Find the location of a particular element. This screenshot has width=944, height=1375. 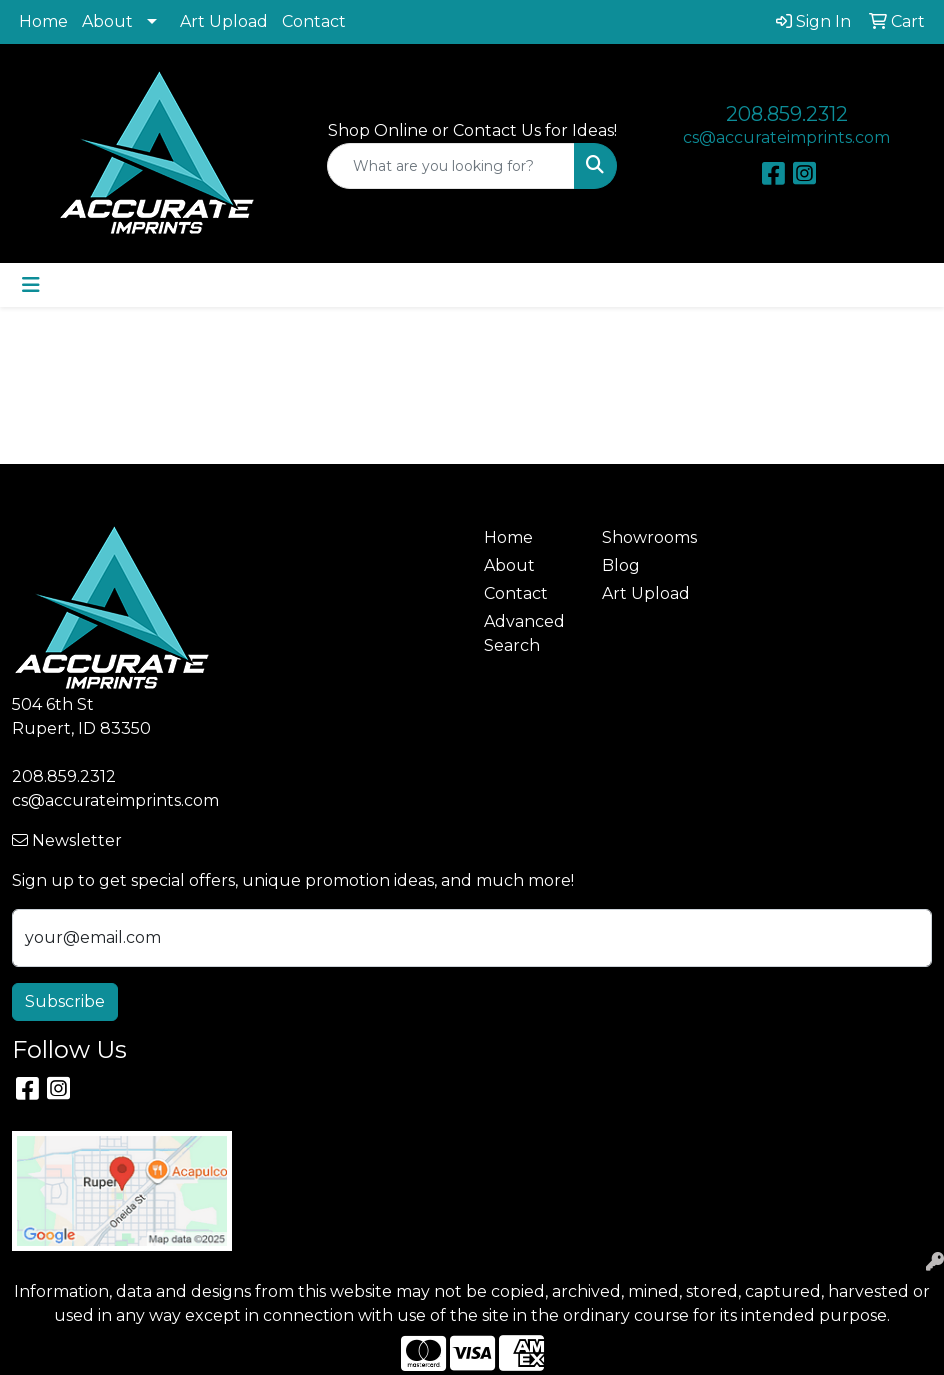

Showrooms is located at coordinates (649, 537).